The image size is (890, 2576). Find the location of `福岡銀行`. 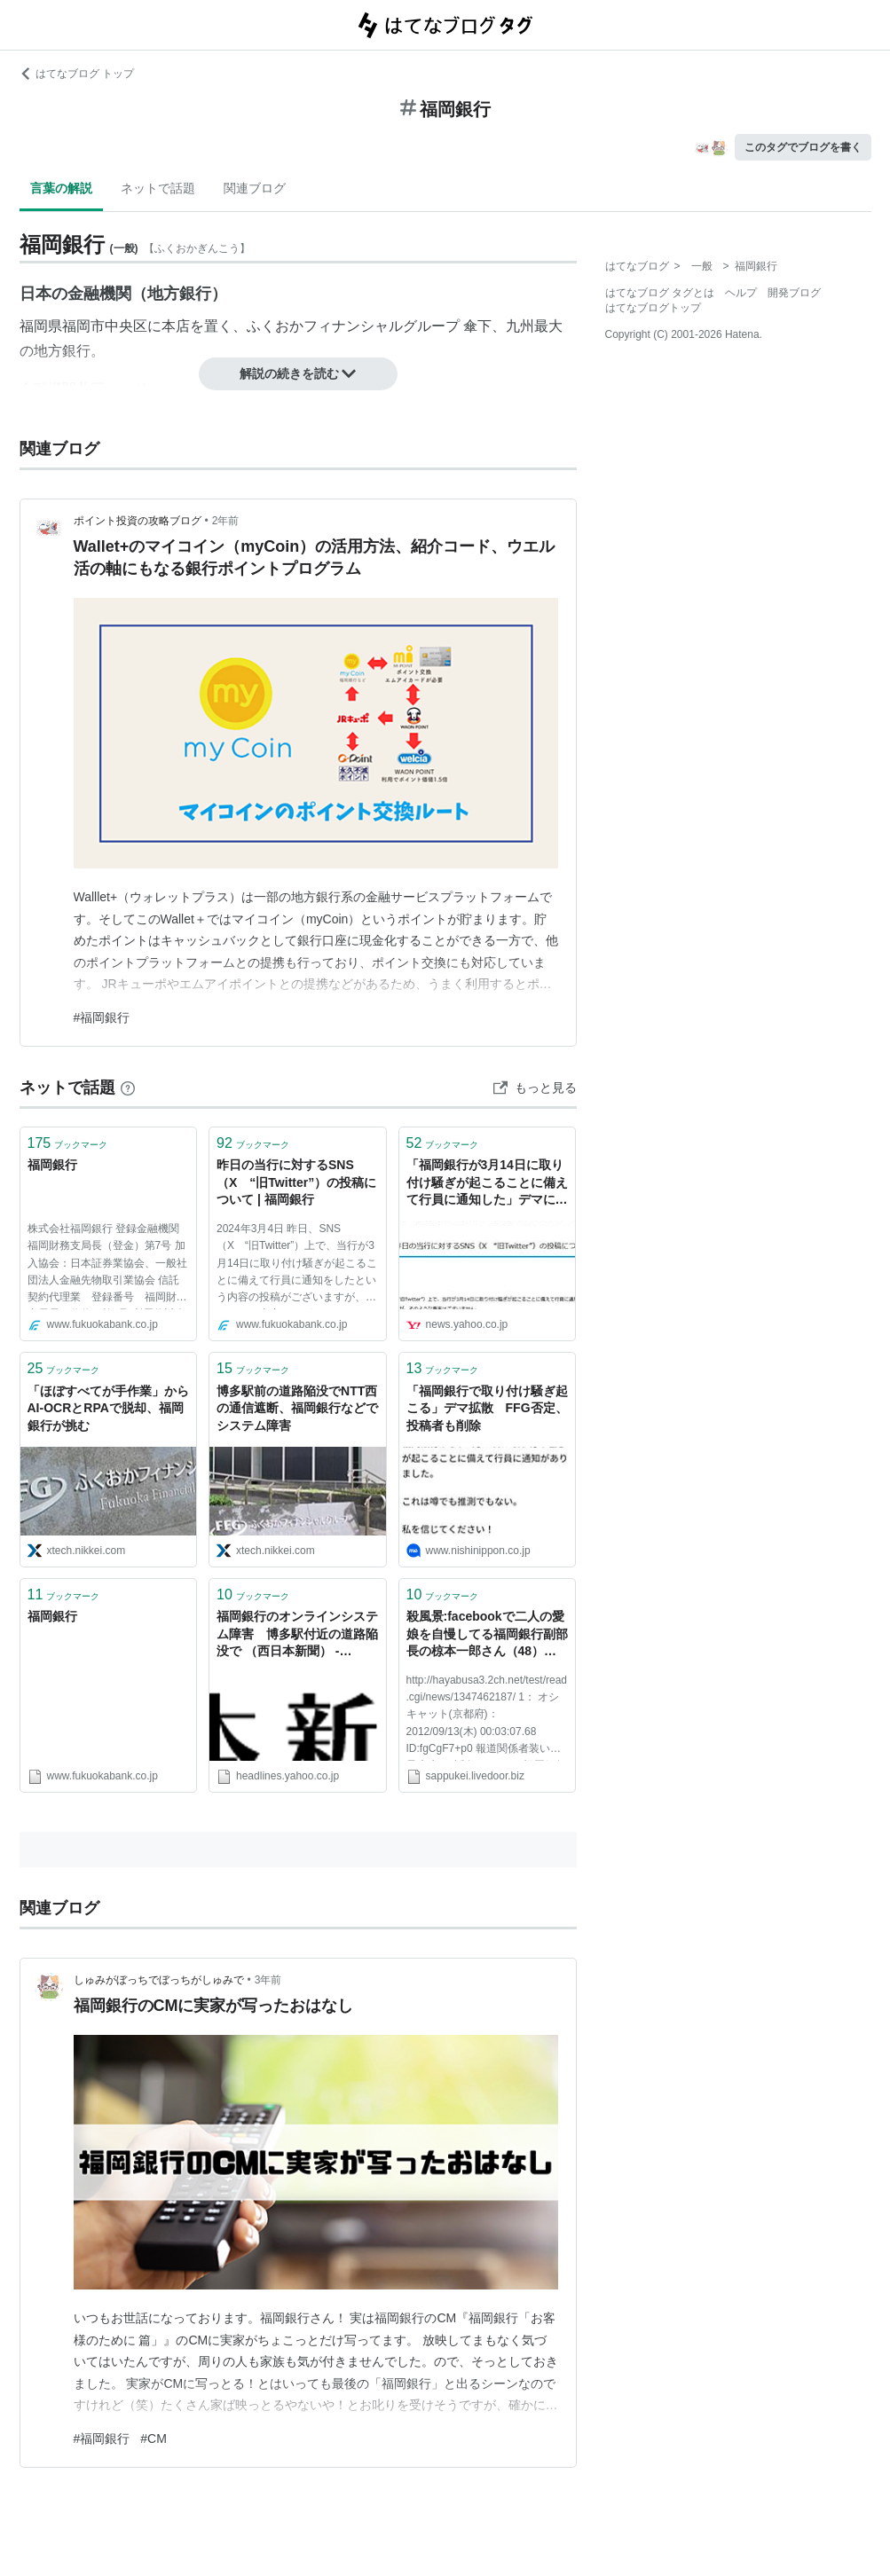

福岡銀行 is located at coordinates (52, 1165).